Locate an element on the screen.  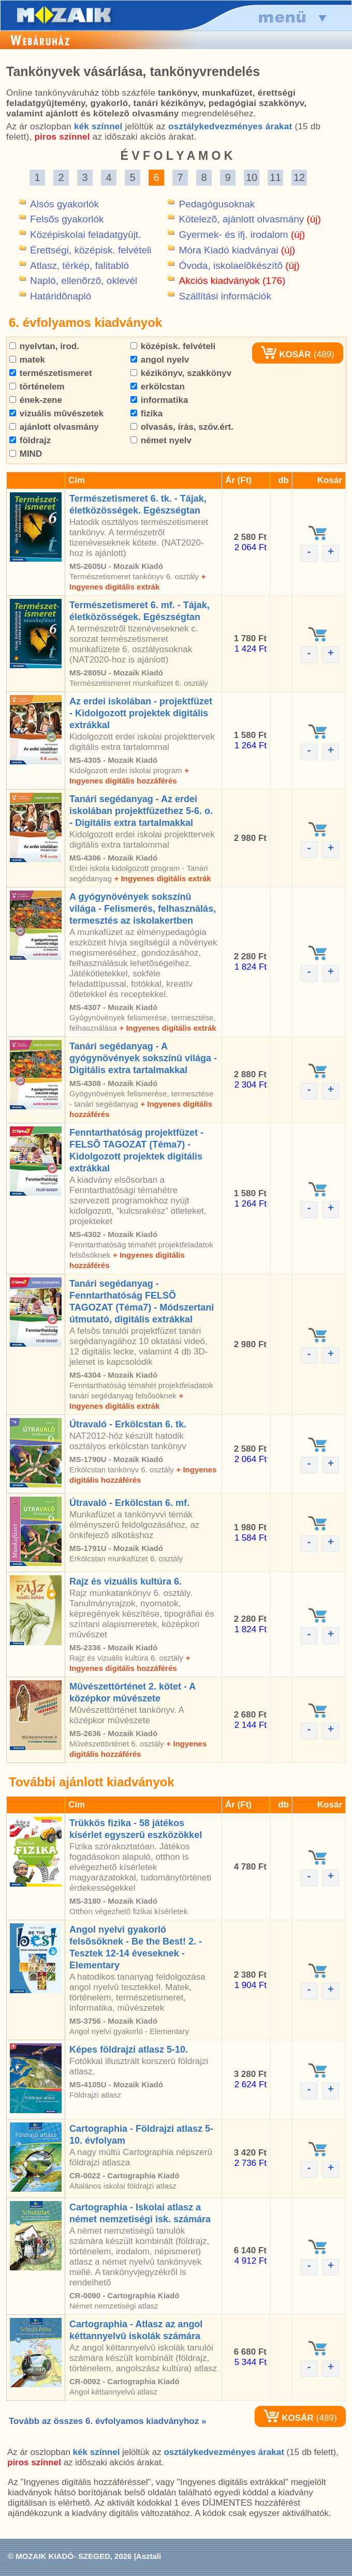
német nyelv is located at coordinates (161, 440).